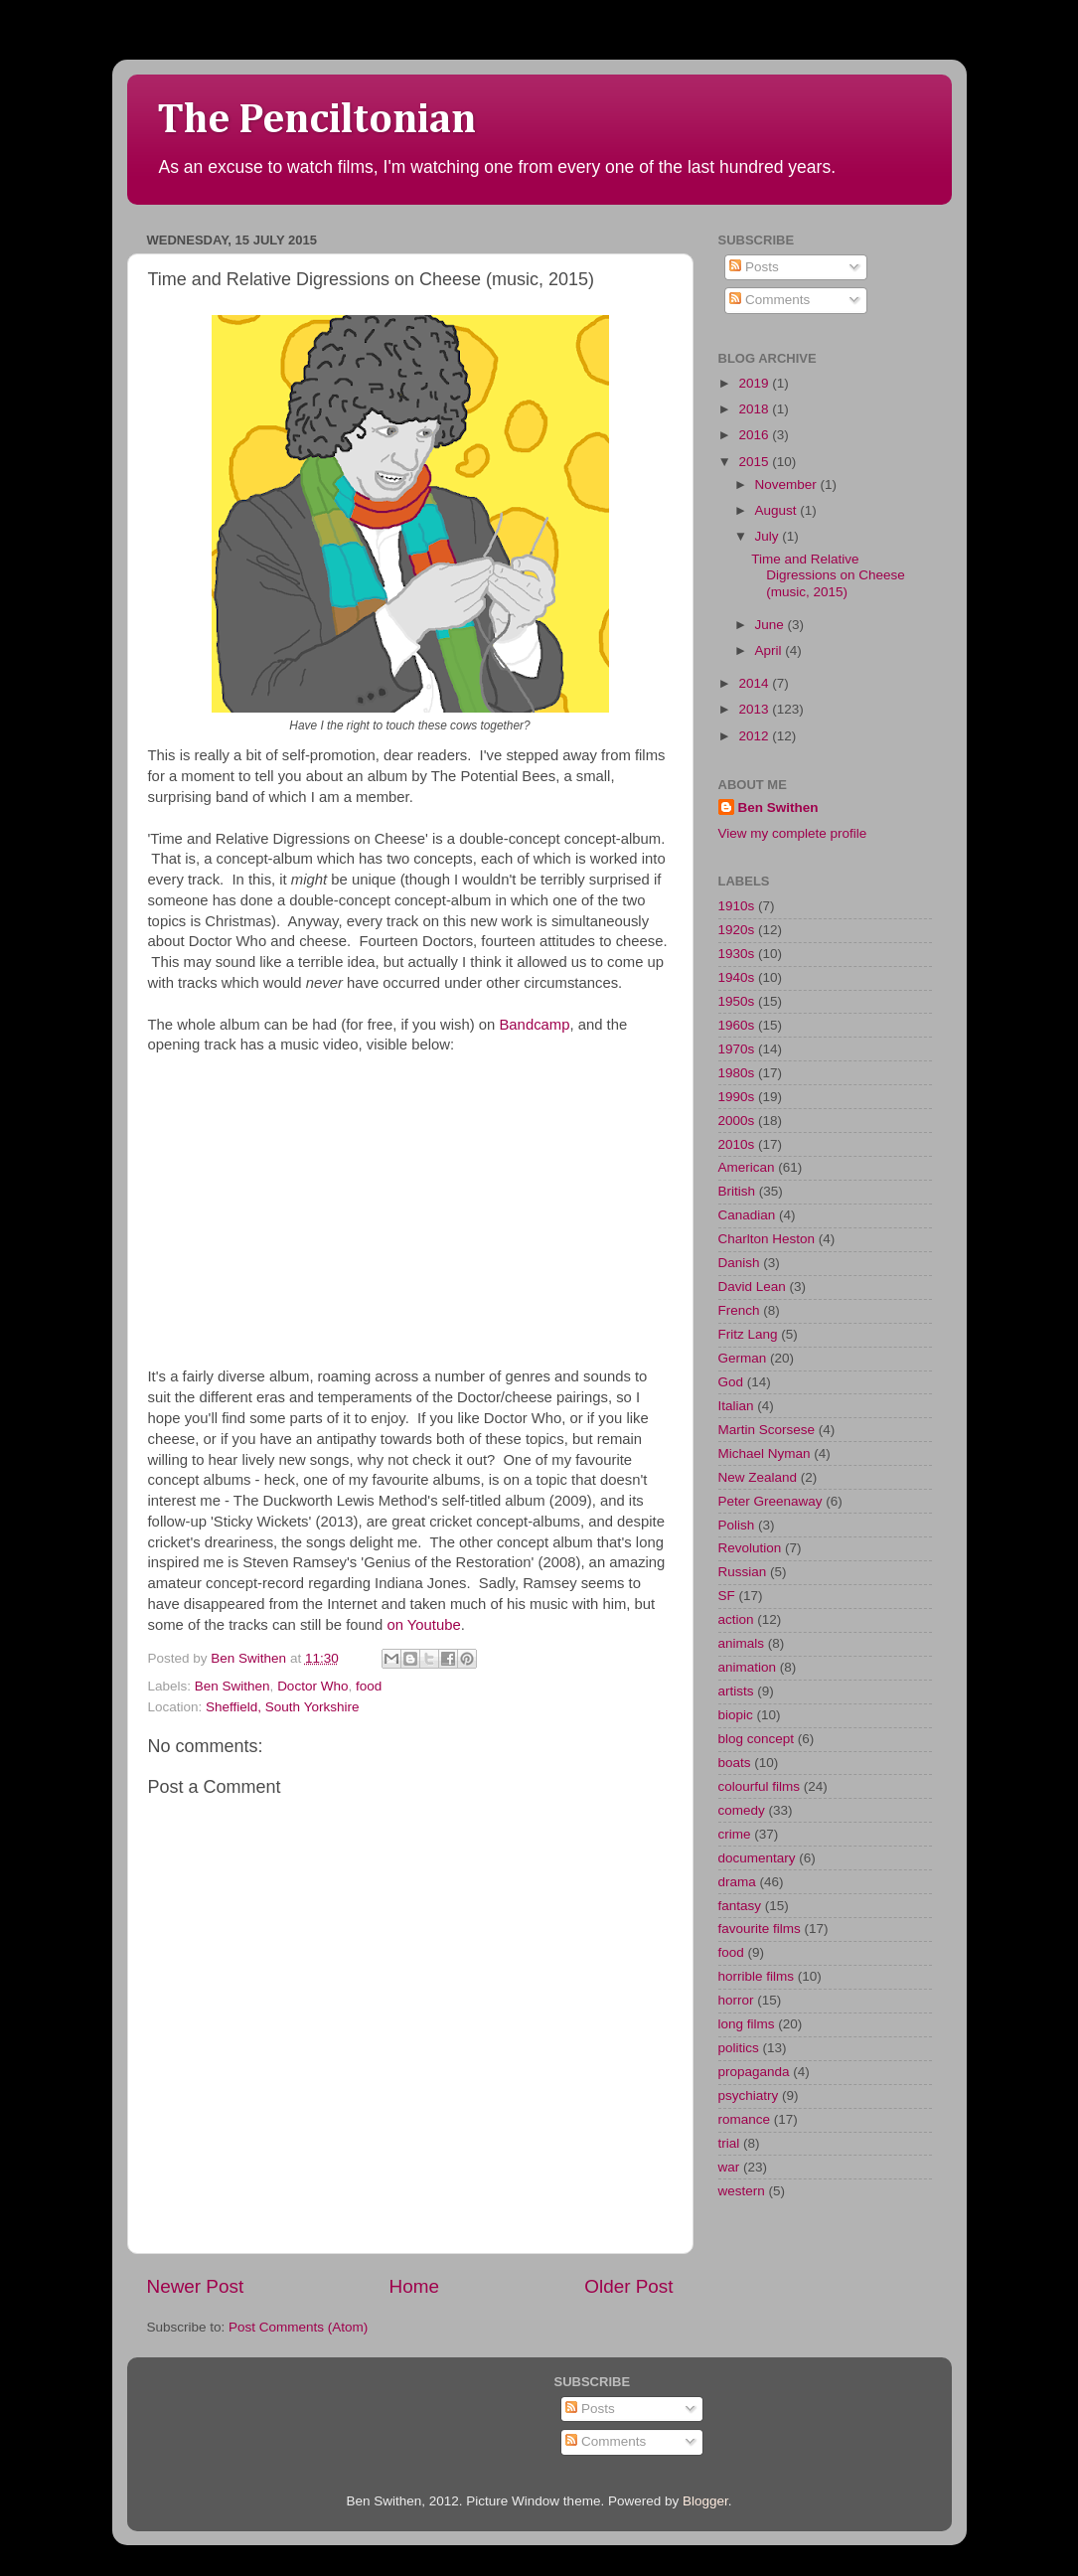 The image size is (1078, 2576). What do you see at coordinates (736, 953) in the screenshot?
I see `1930s` at bounding box center [736, 953].